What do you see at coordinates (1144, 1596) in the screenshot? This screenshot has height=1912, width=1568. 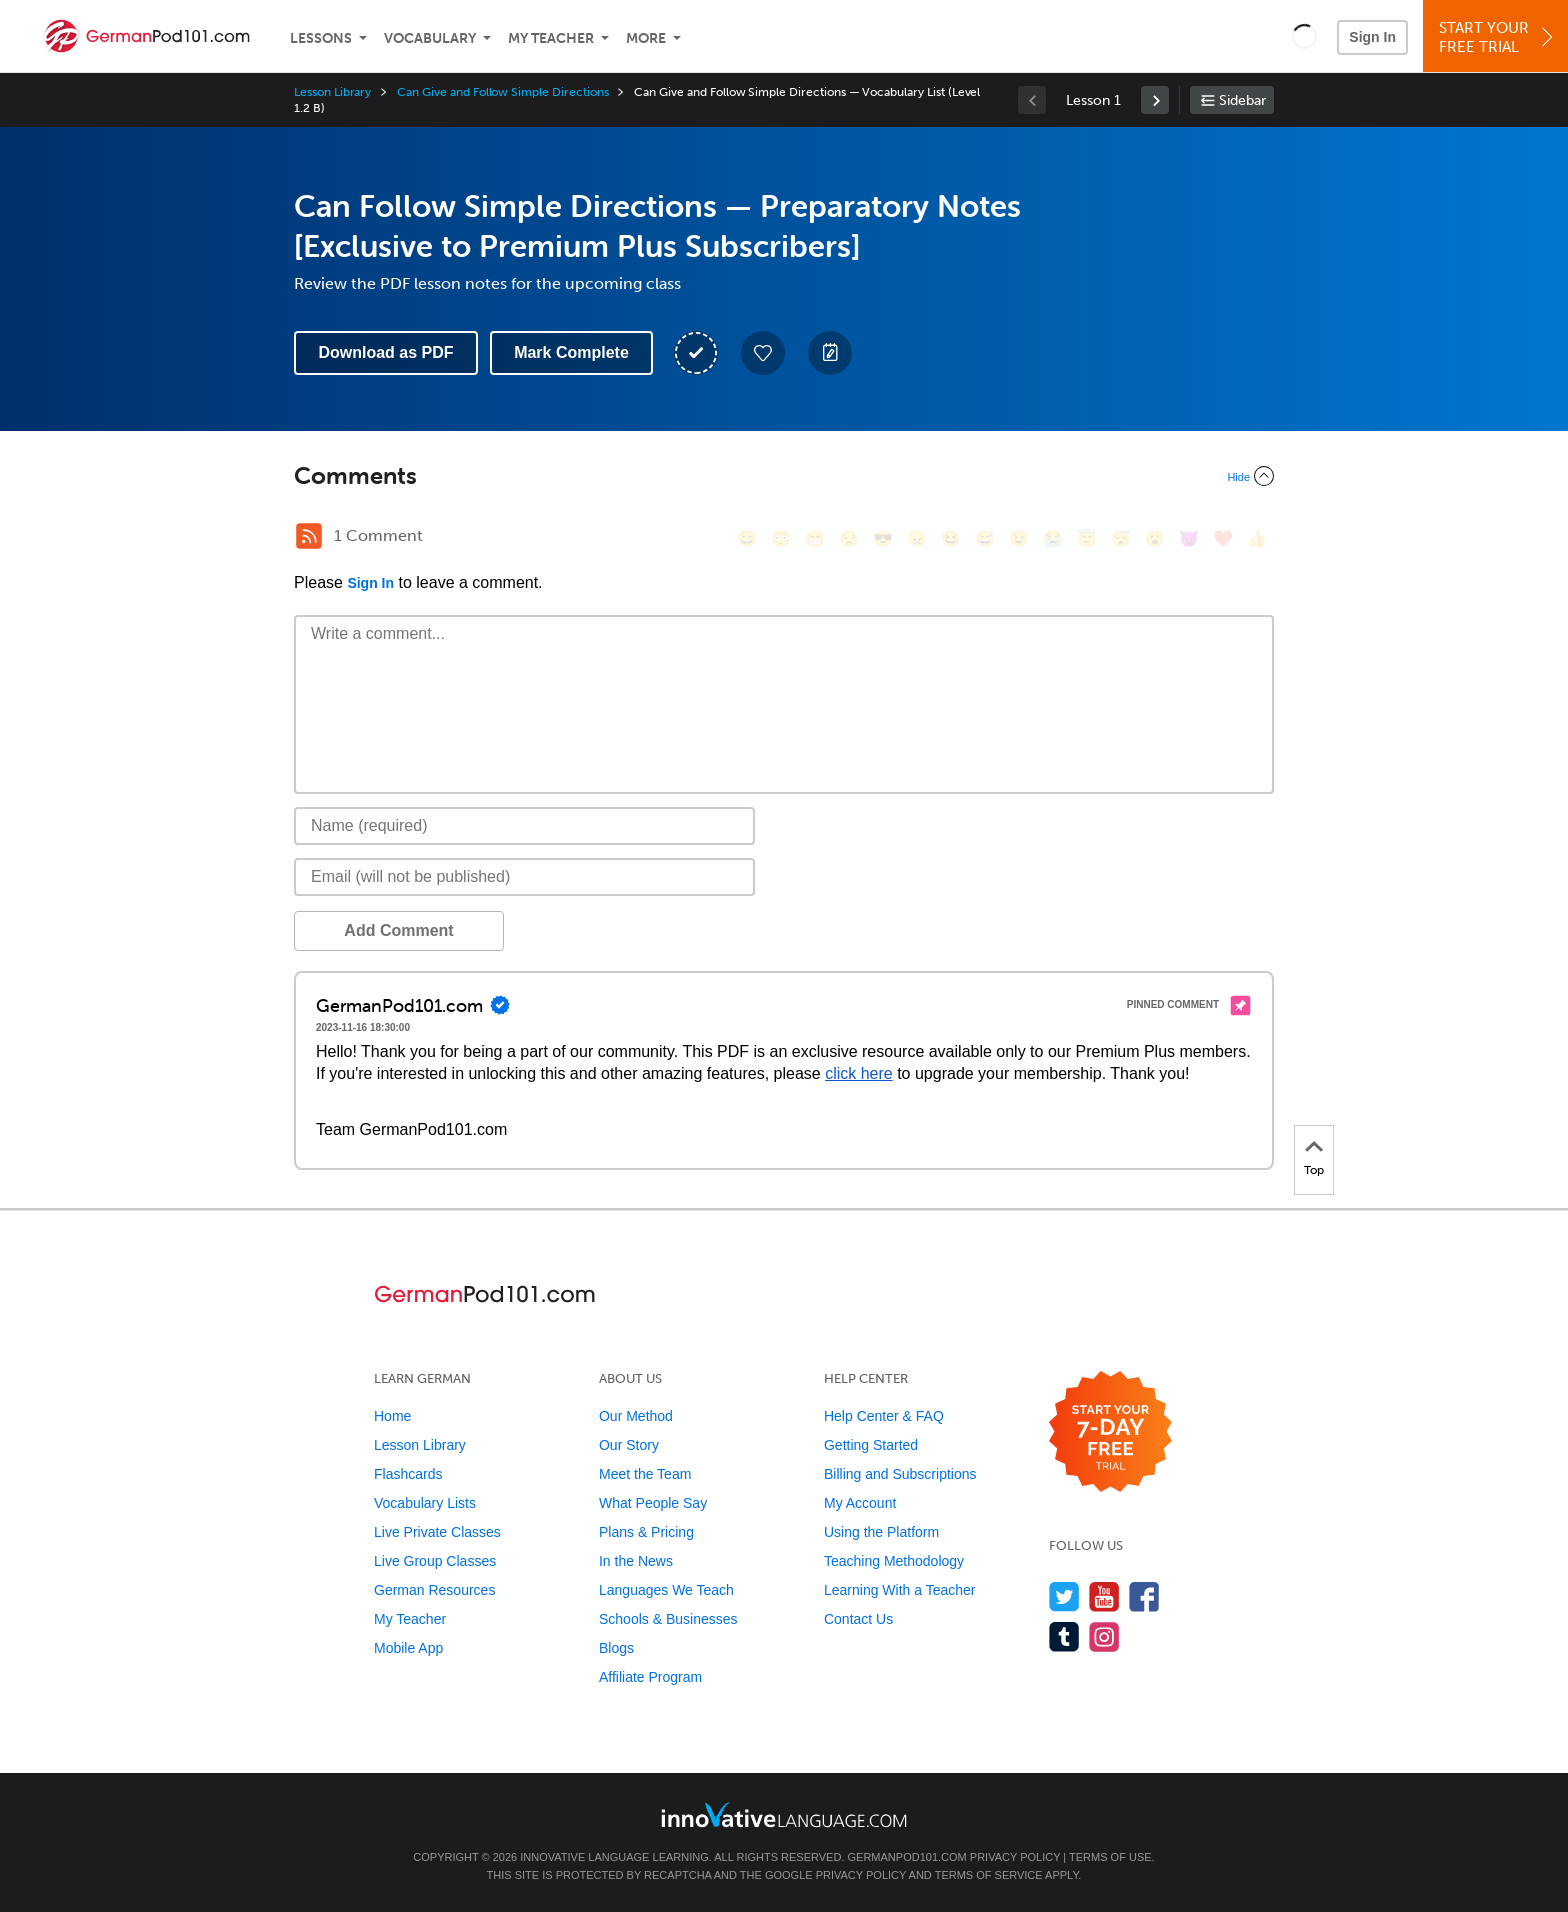 I see `[Find us on Facebook]` at bounding box center [1144, 1596].